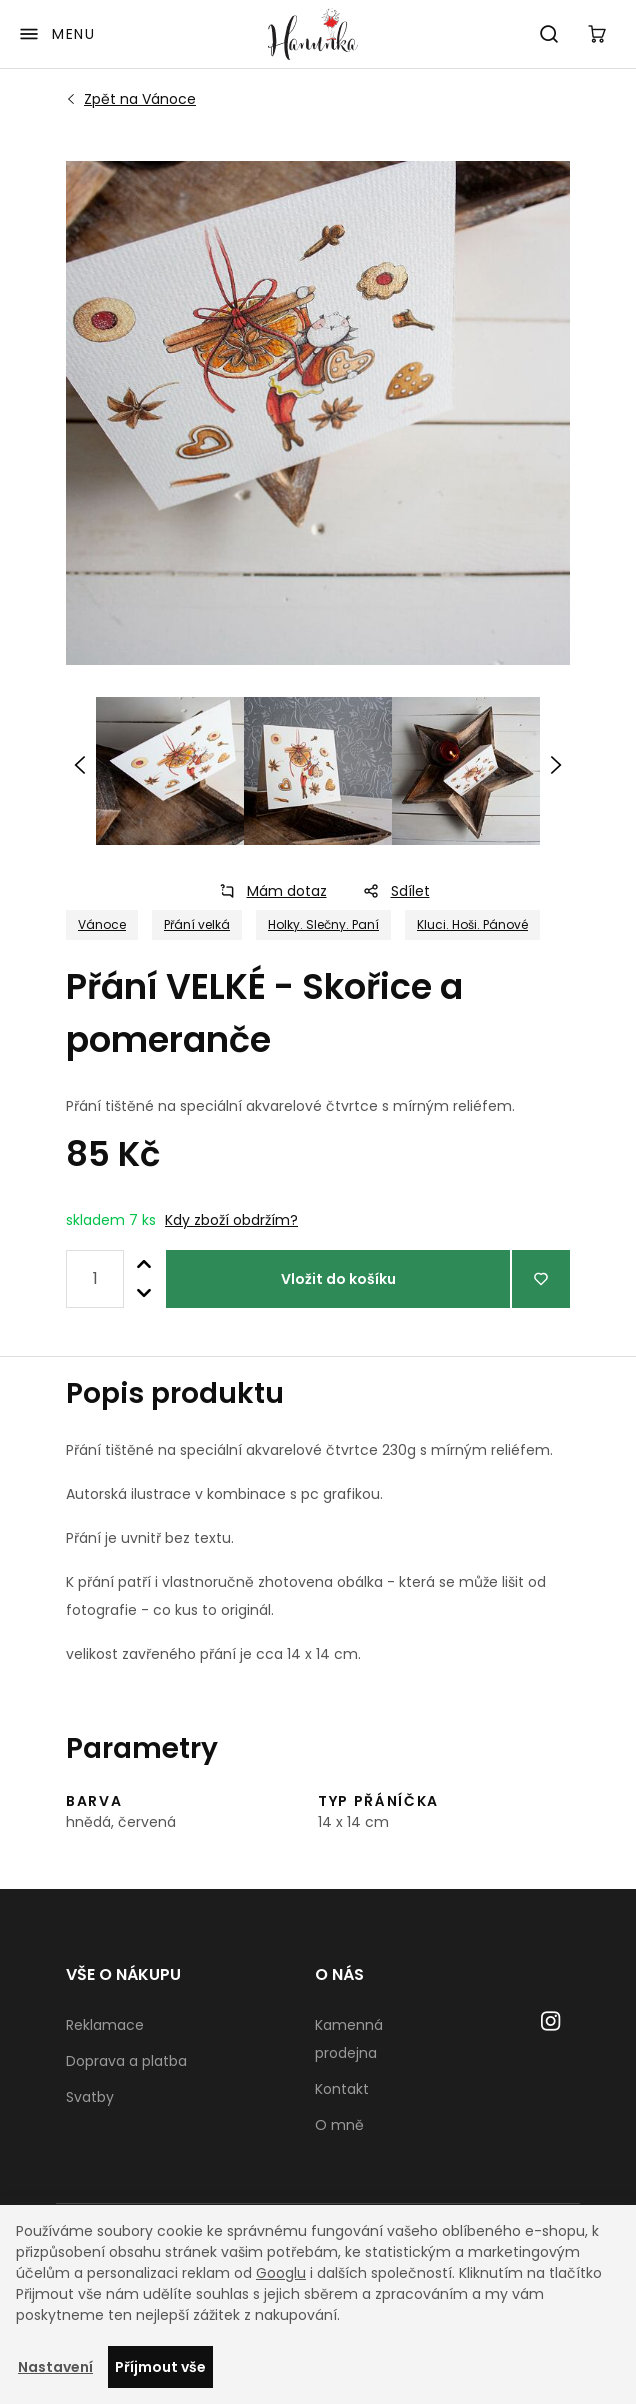 The height and width of the screenshot is (2404, 636). Describe the element at coordinates (105, 2025) in the screenshot. I see `Reklamace` at that location.